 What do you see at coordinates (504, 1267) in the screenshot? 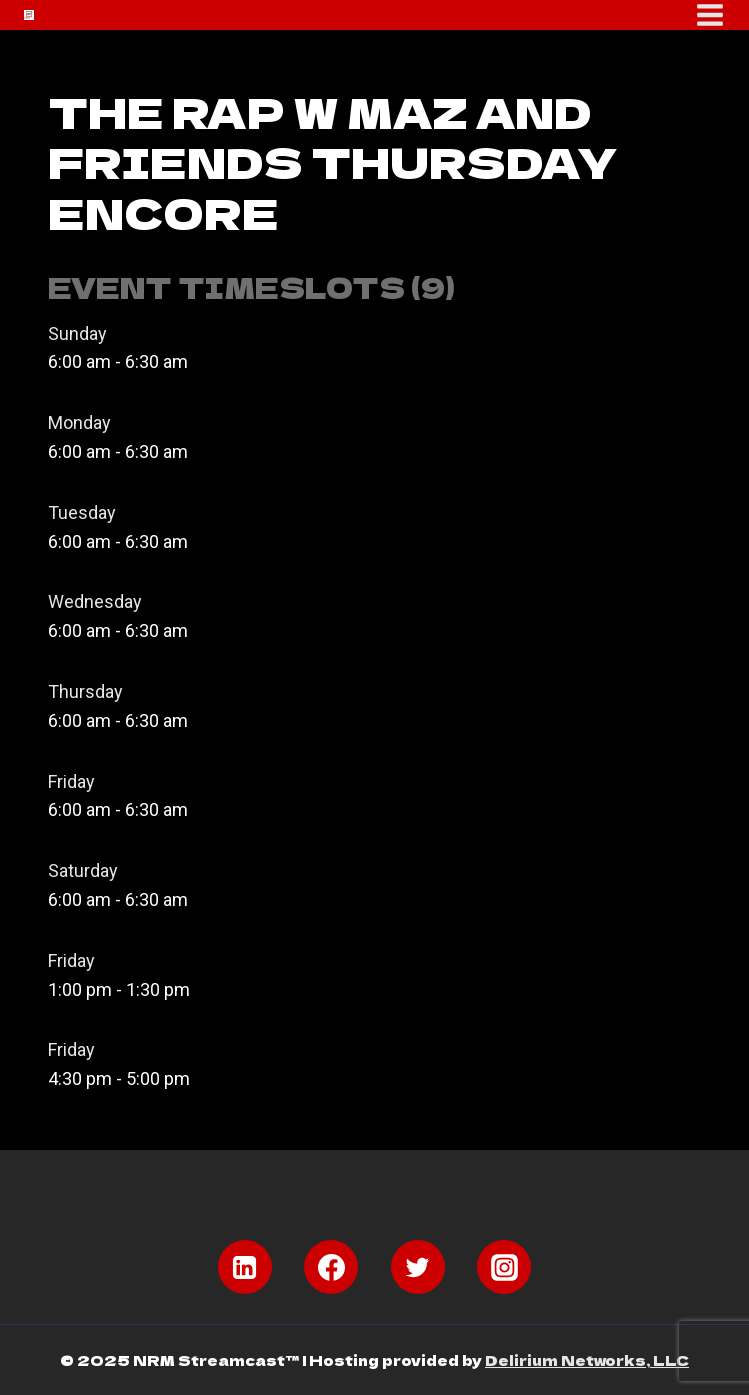
I see `[Instagram]` at bounding box center [504, 1267].